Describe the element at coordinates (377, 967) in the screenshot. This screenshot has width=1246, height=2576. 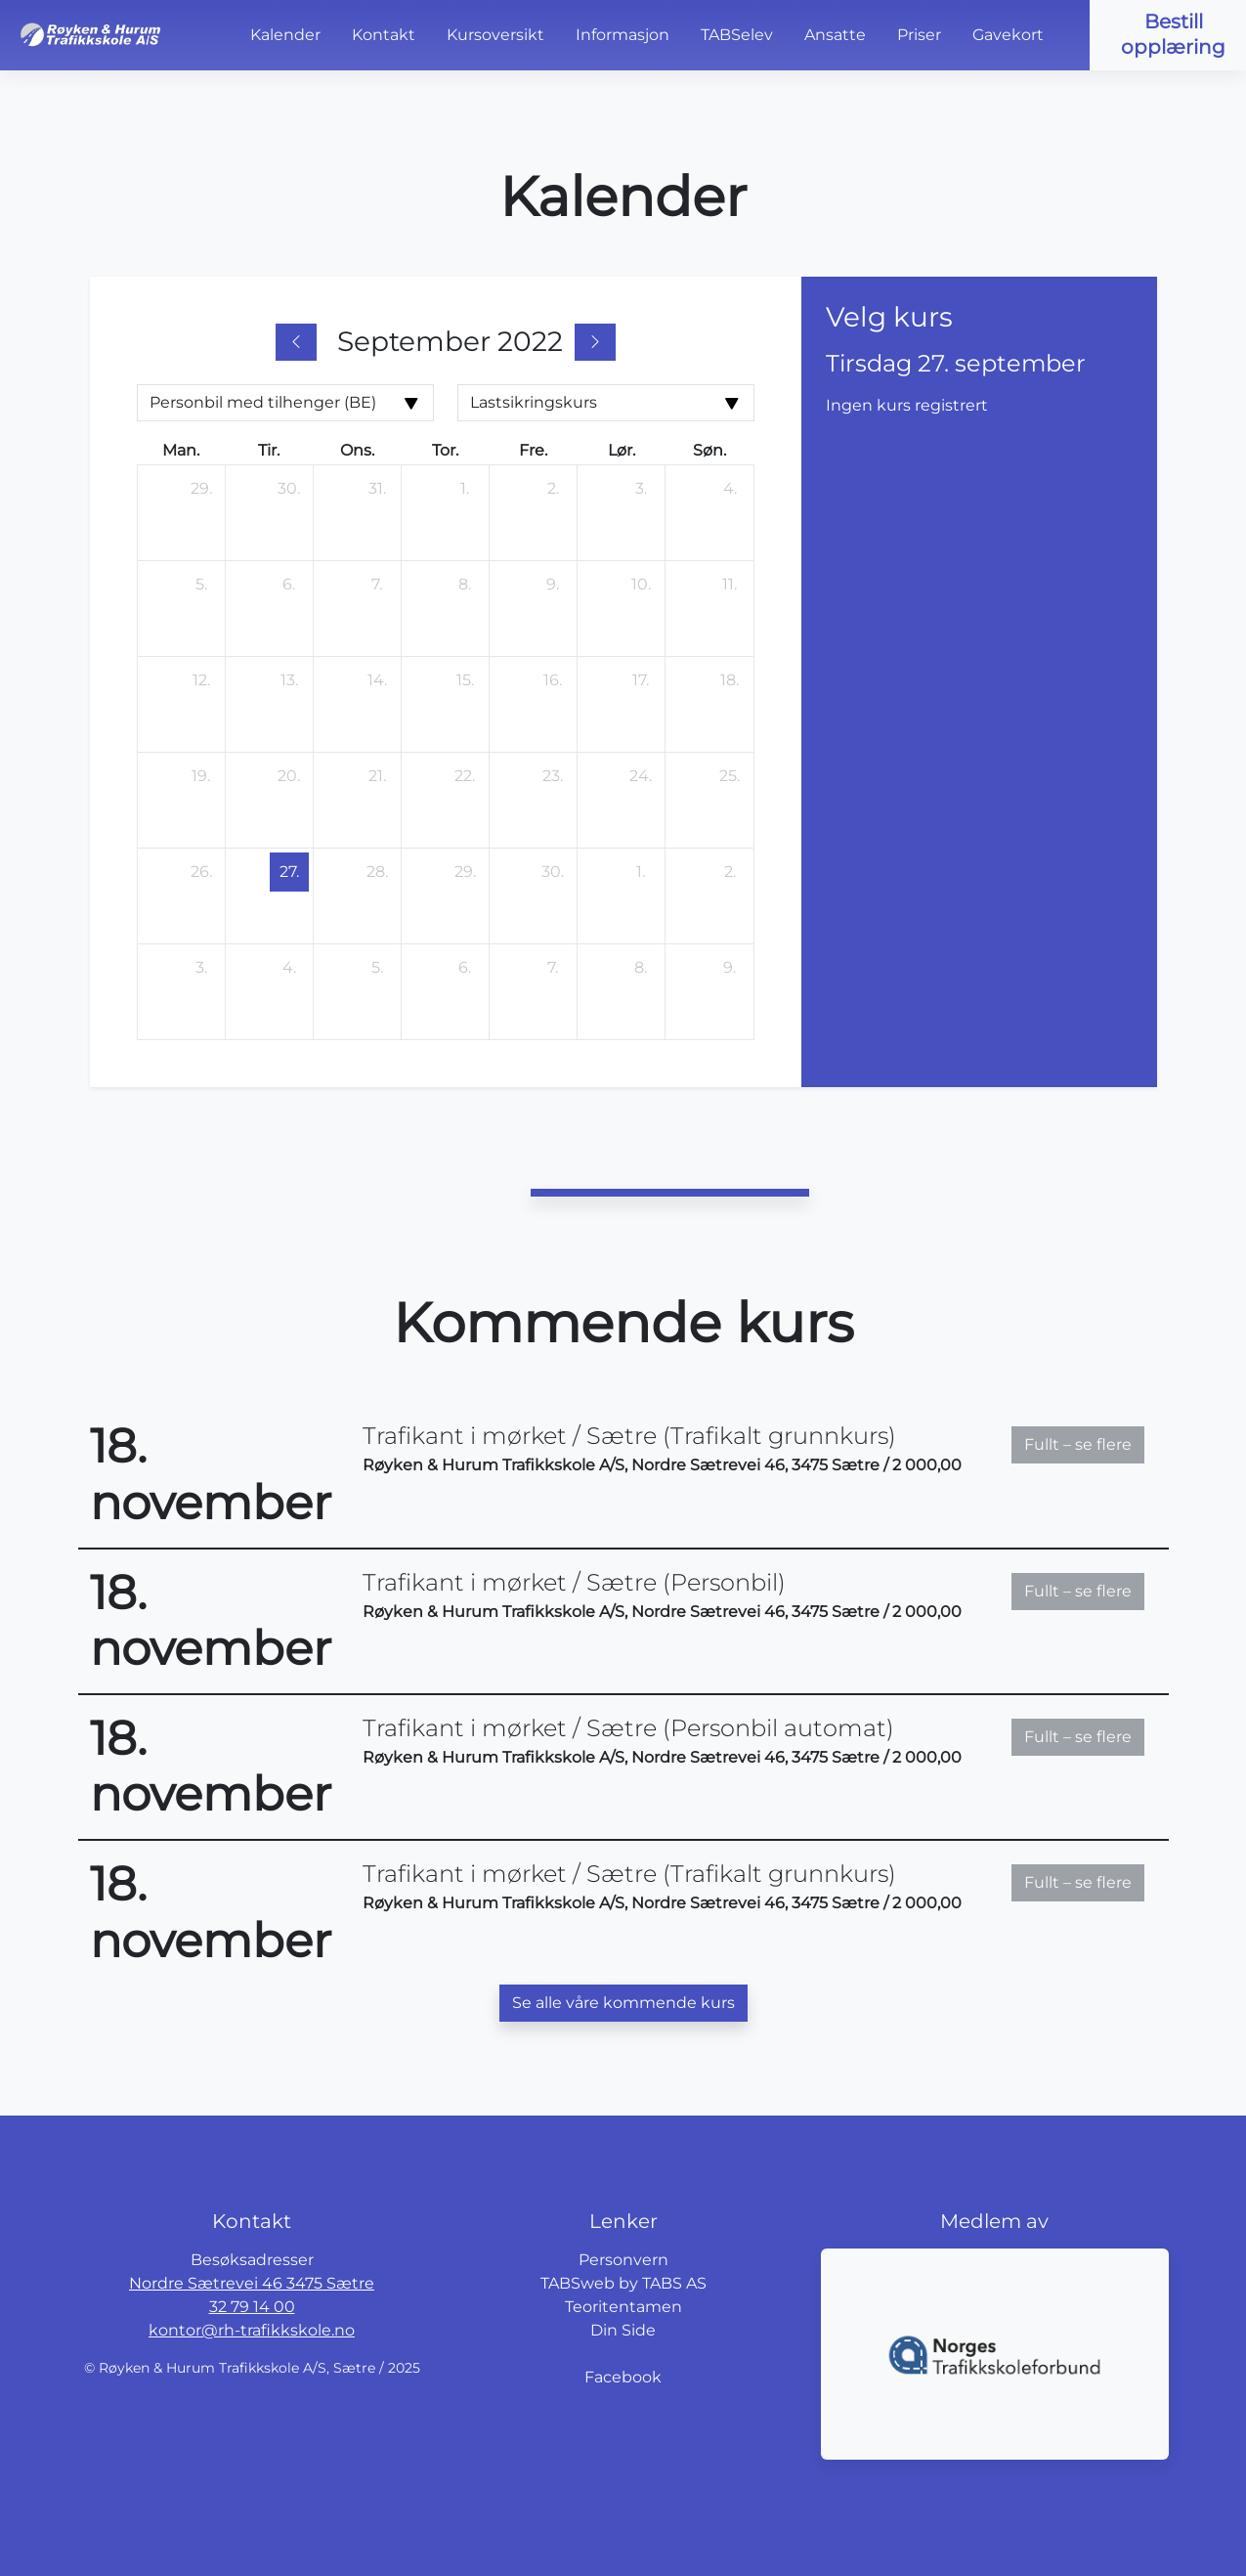
I see `[5. oktober 2022]` at that location.